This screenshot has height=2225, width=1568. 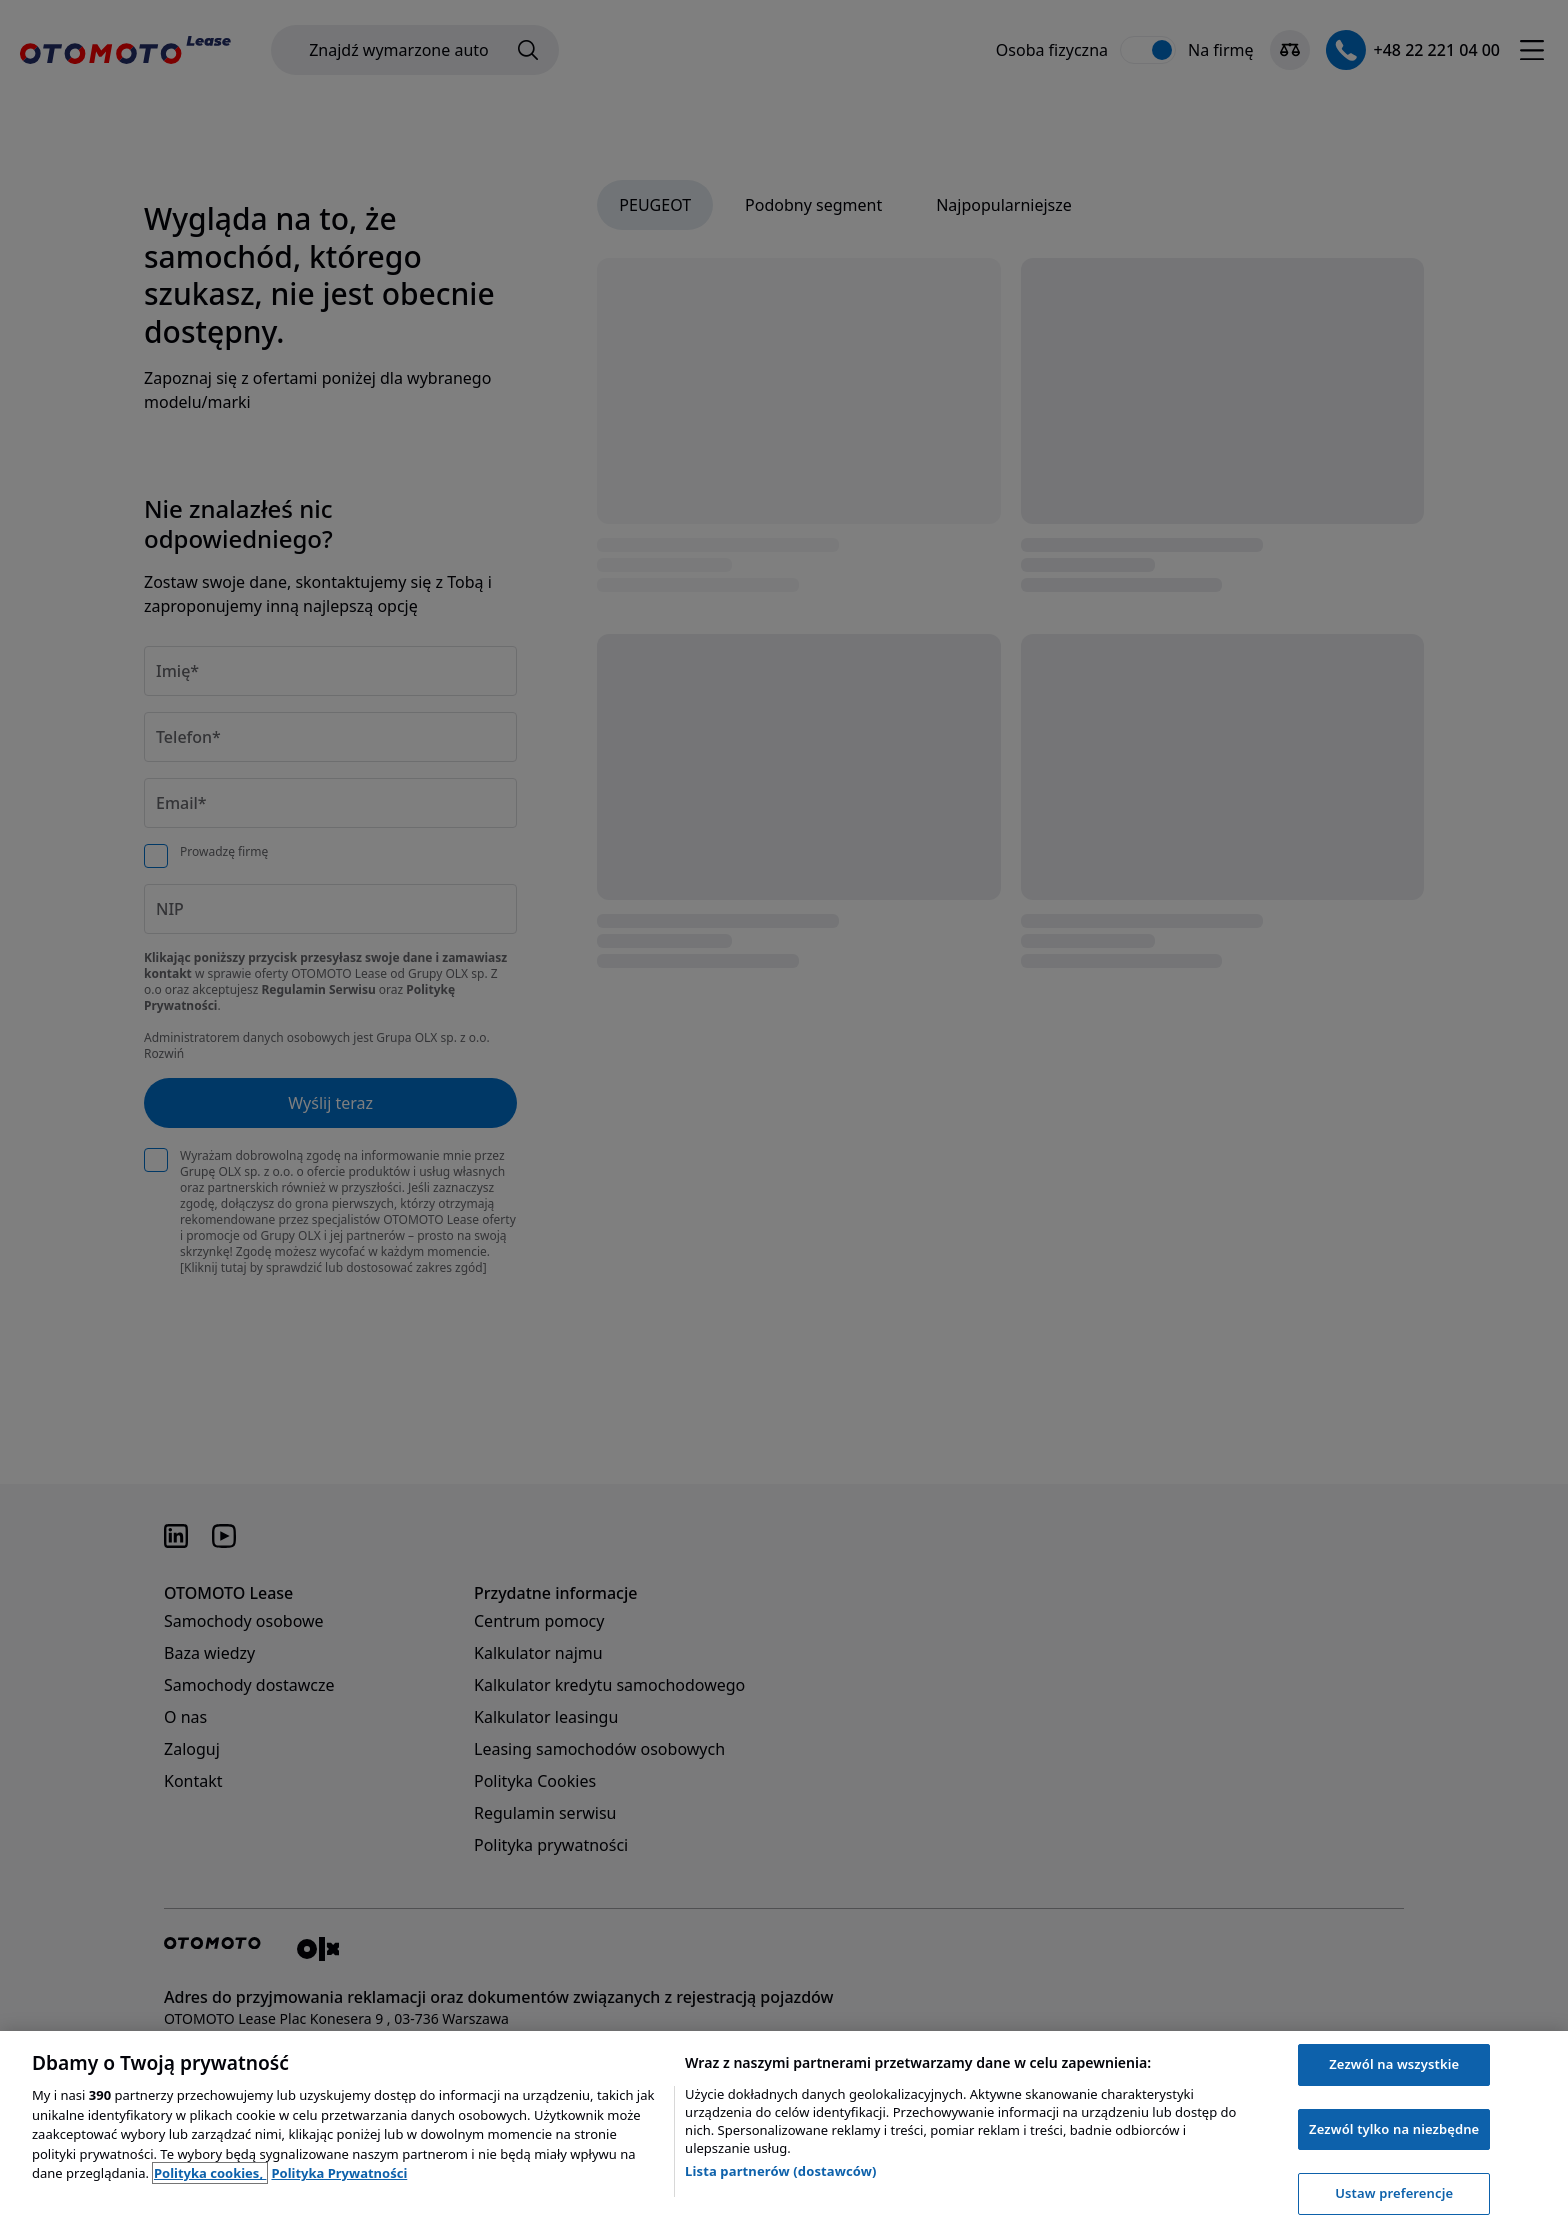 I want to click on Polityka Prywatności [Polityka Prywatności, otwiera się w nowym oknie], so click(x=339, y=2173).